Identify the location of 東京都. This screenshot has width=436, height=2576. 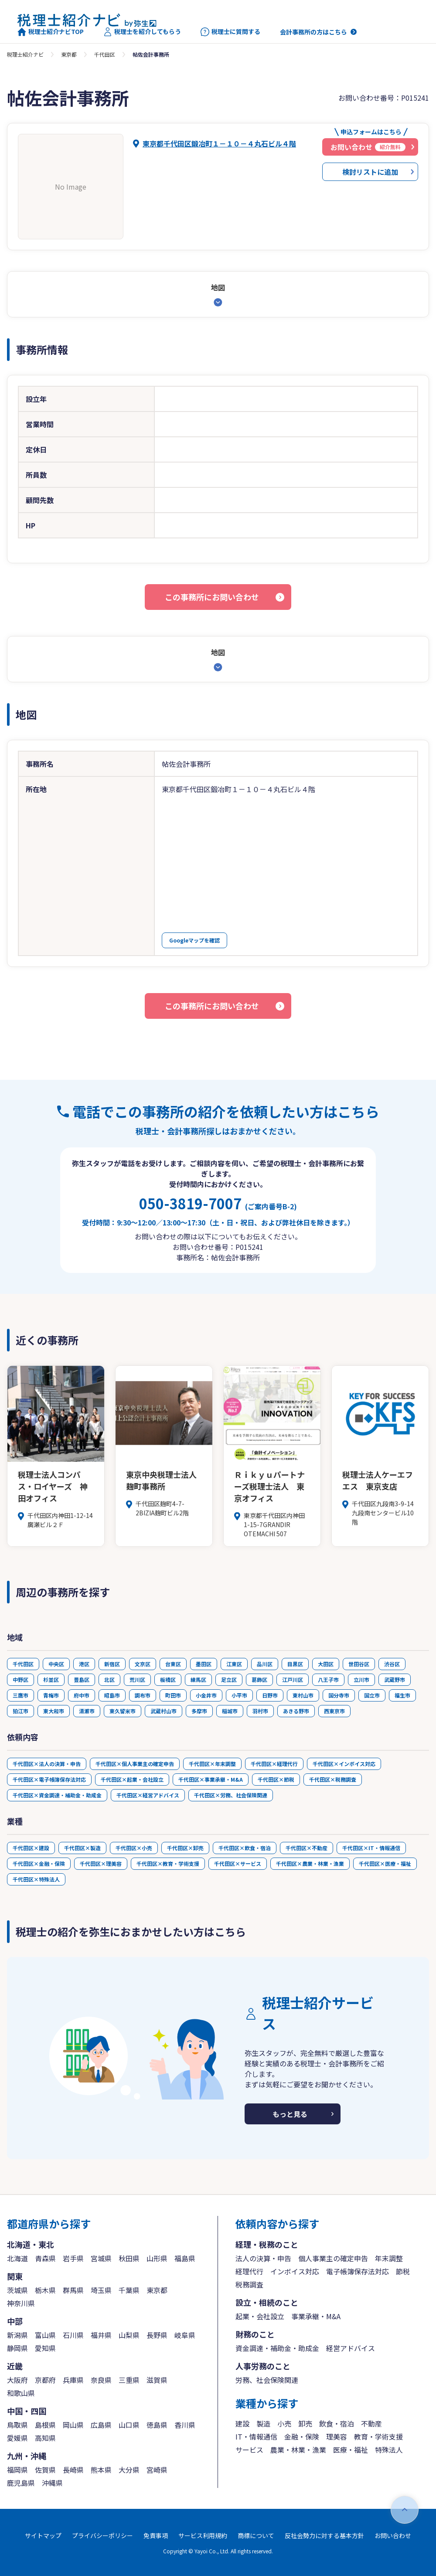
(69, 54).